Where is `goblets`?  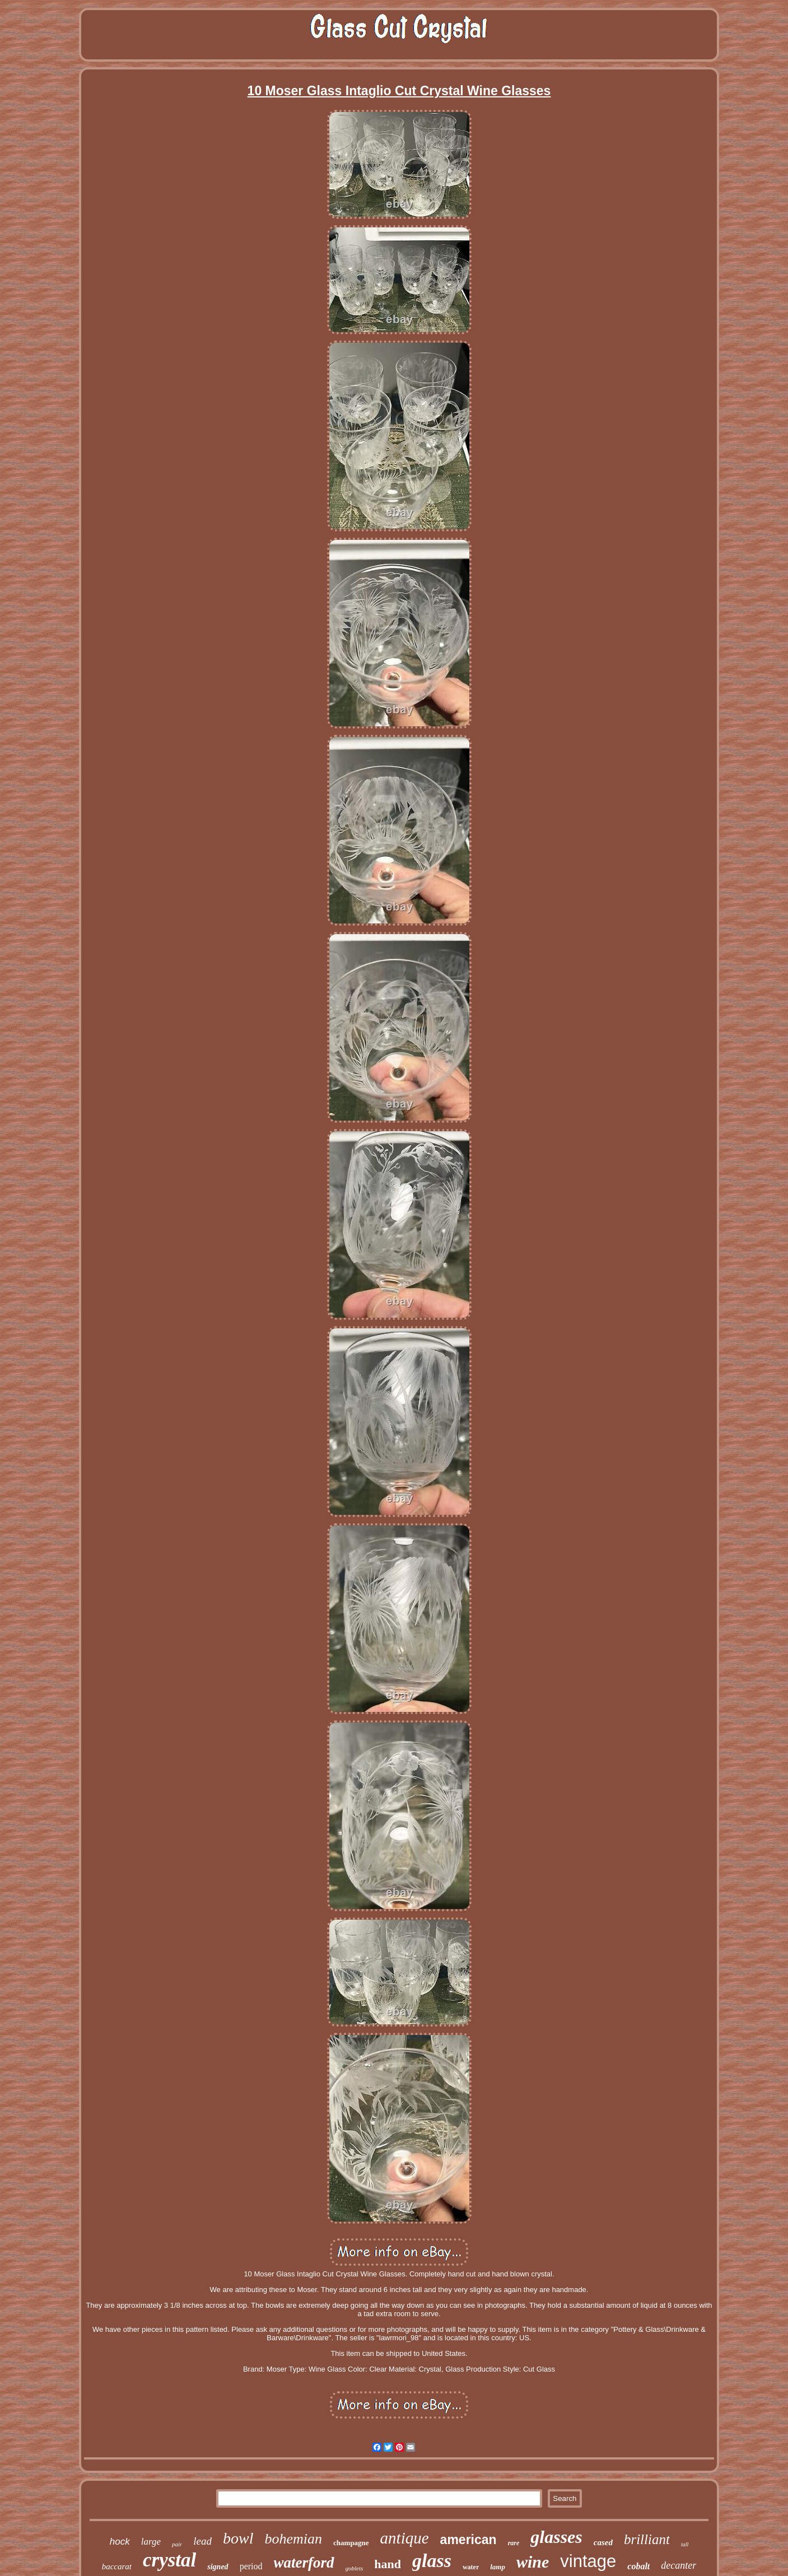
goblets is located at coordinates (354, 2568).